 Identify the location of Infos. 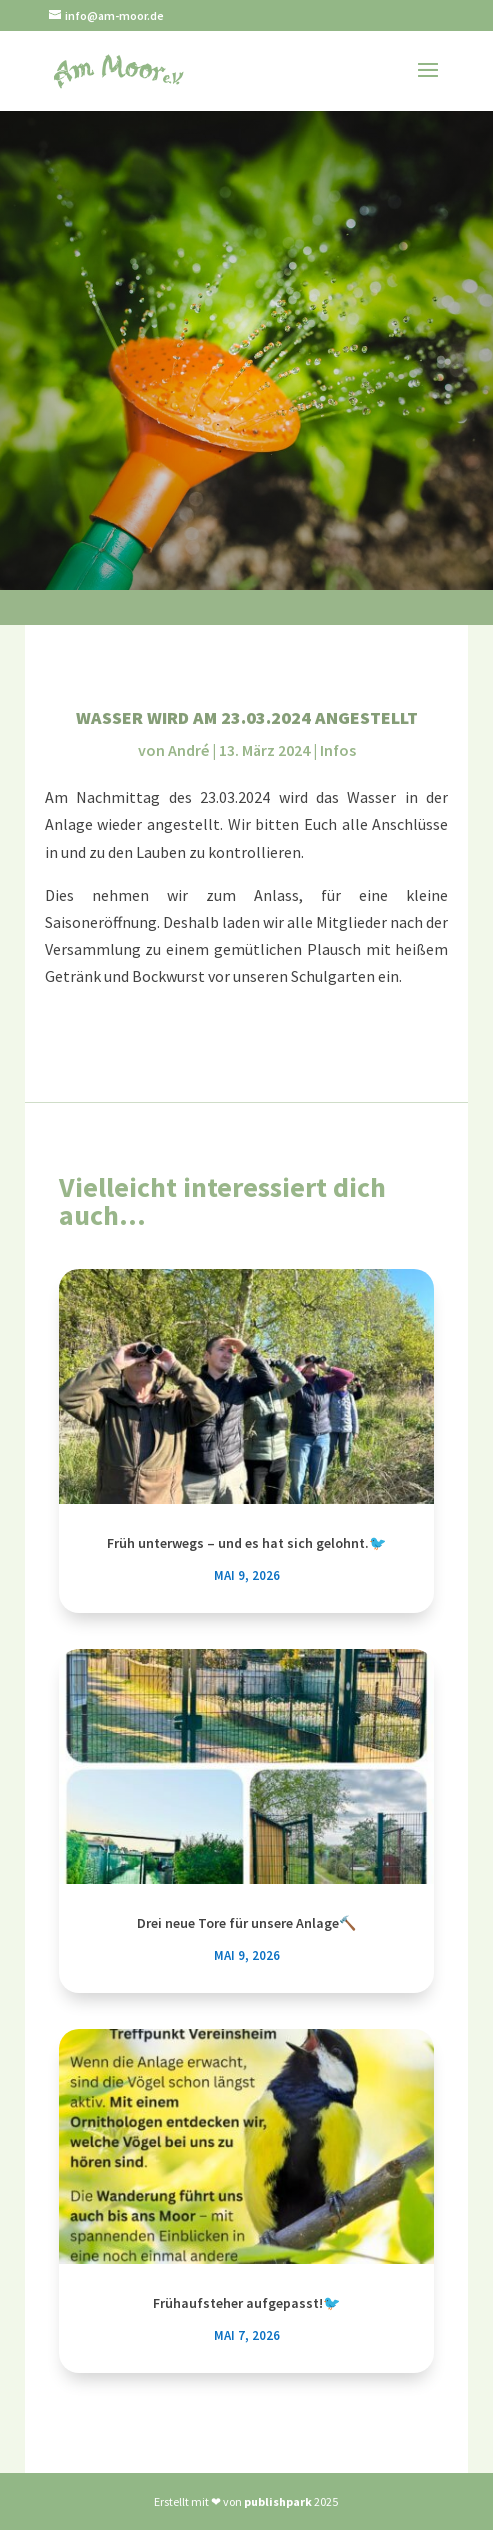
(338, 750).